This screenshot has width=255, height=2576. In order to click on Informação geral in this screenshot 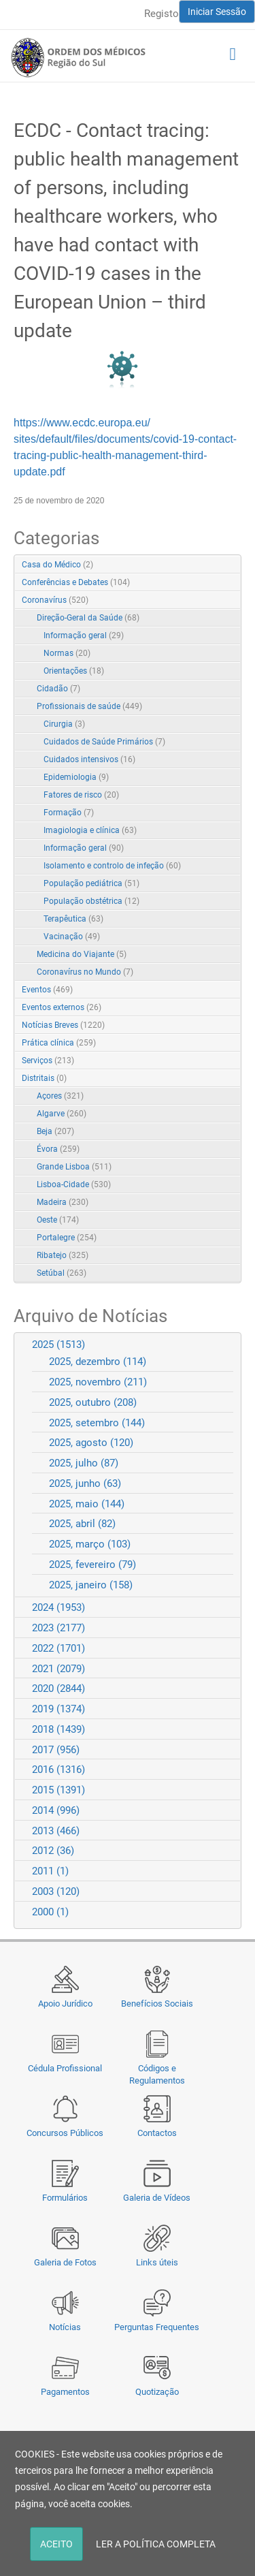, I will do `click(84, 635)`.